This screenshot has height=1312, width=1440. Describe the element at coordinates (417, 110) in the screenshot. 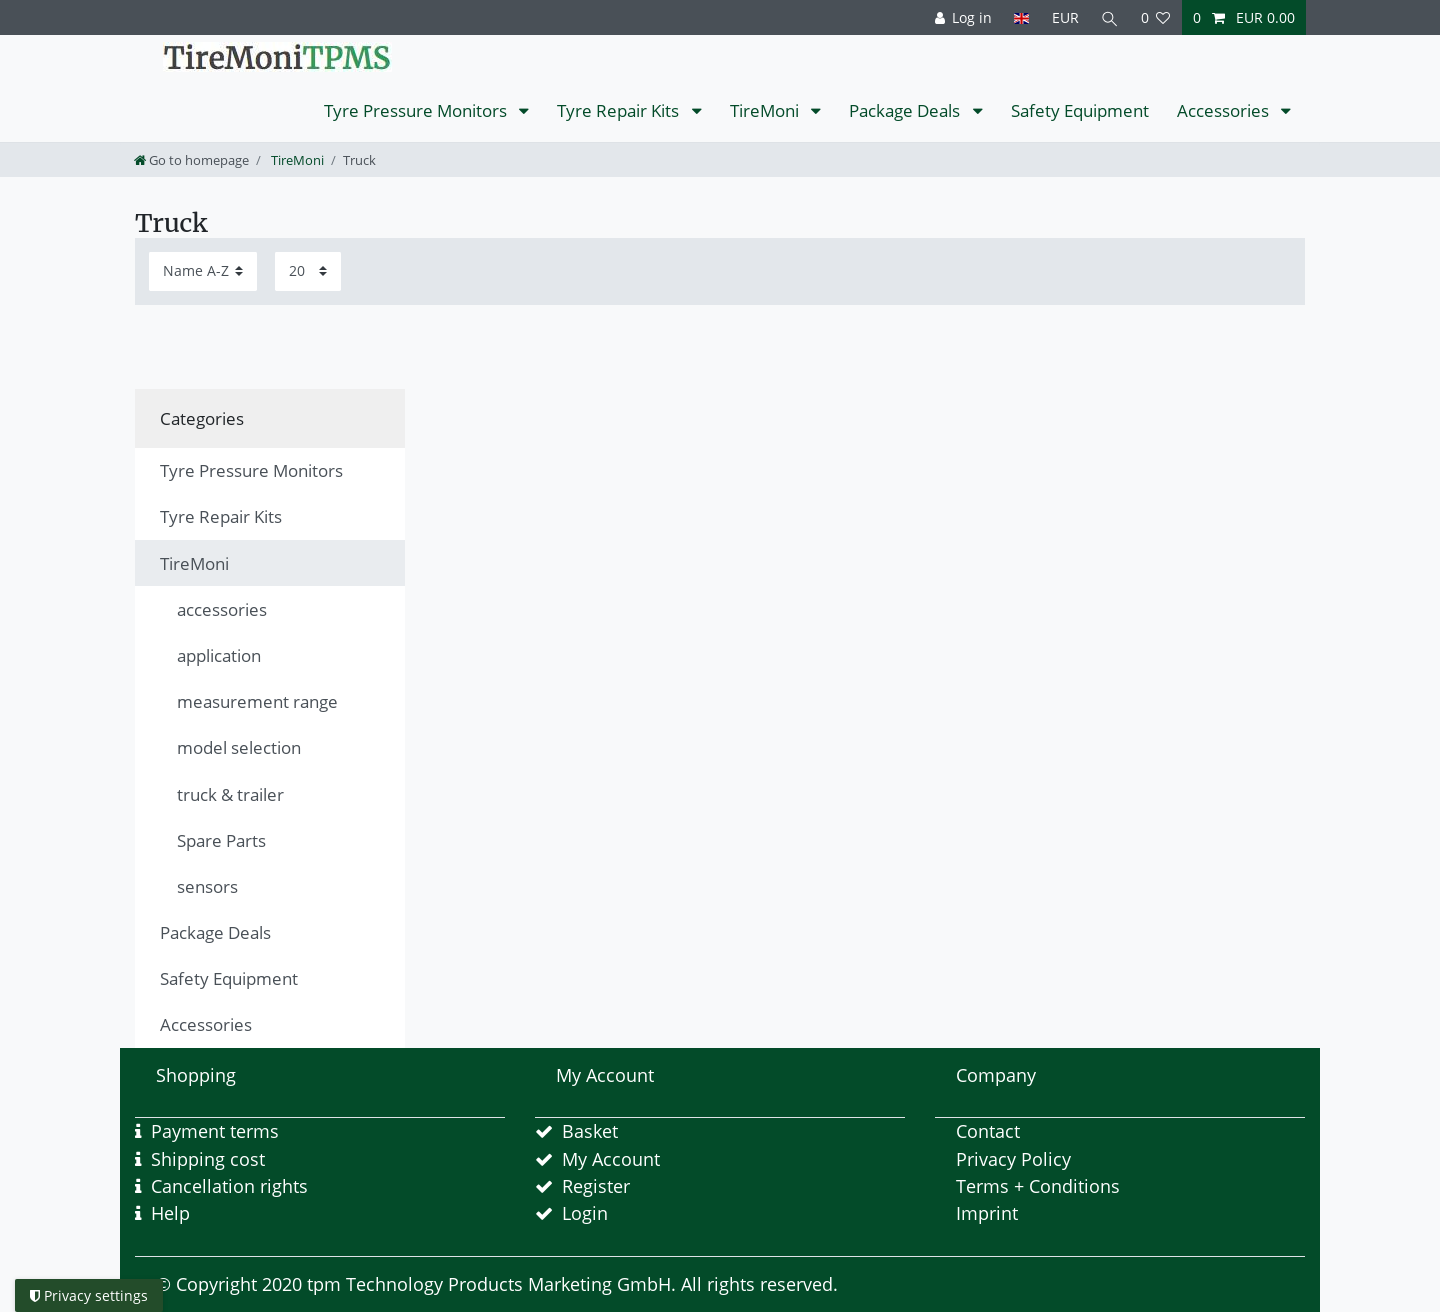

I see `Tyre Pressure Monitors` at that location.